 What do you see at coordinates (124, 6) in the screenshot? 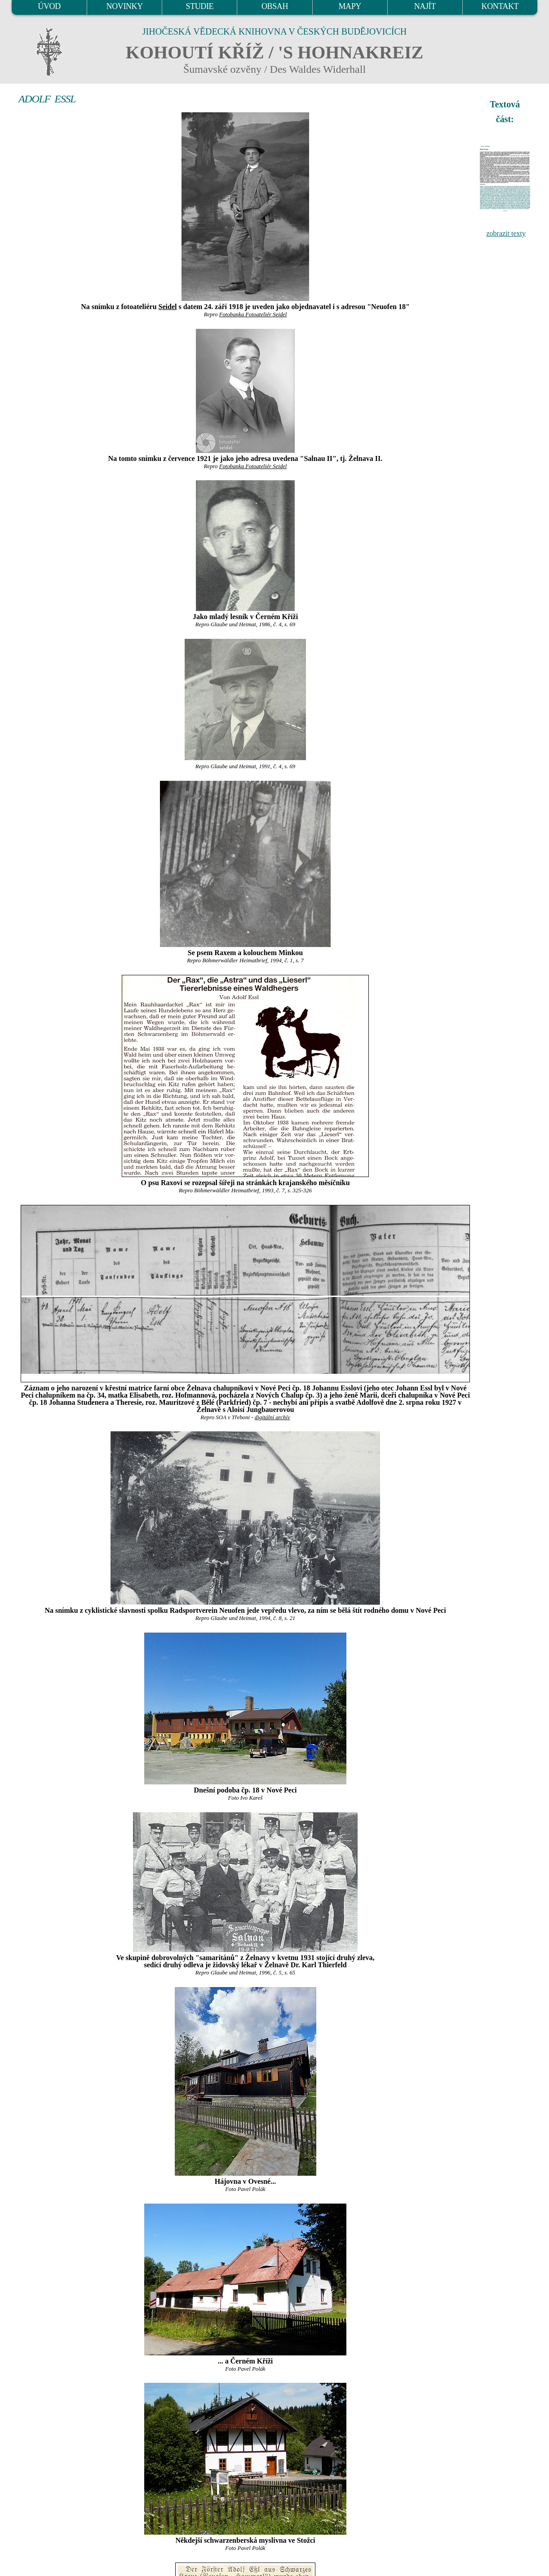
I see `NOVINKY` at bounding box center [124, 6].